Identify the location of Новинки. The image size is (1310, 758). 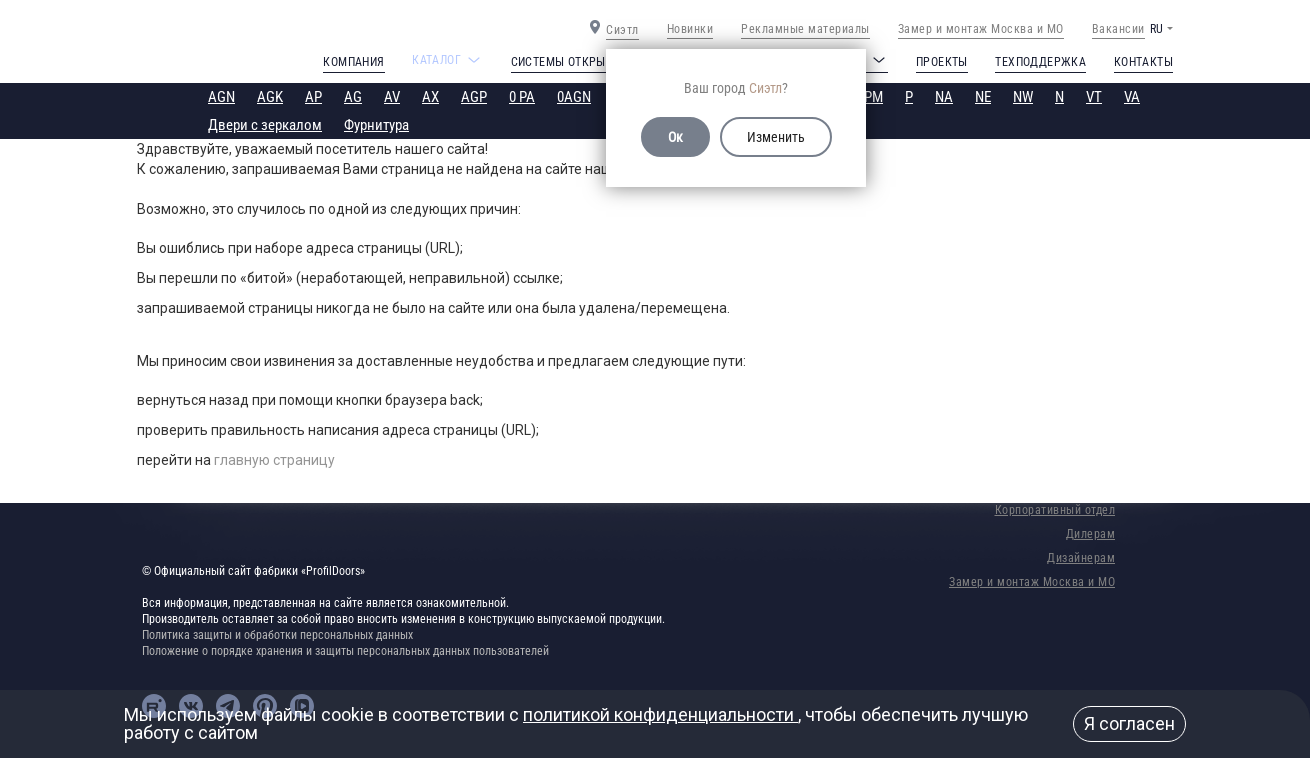
(690, 29).